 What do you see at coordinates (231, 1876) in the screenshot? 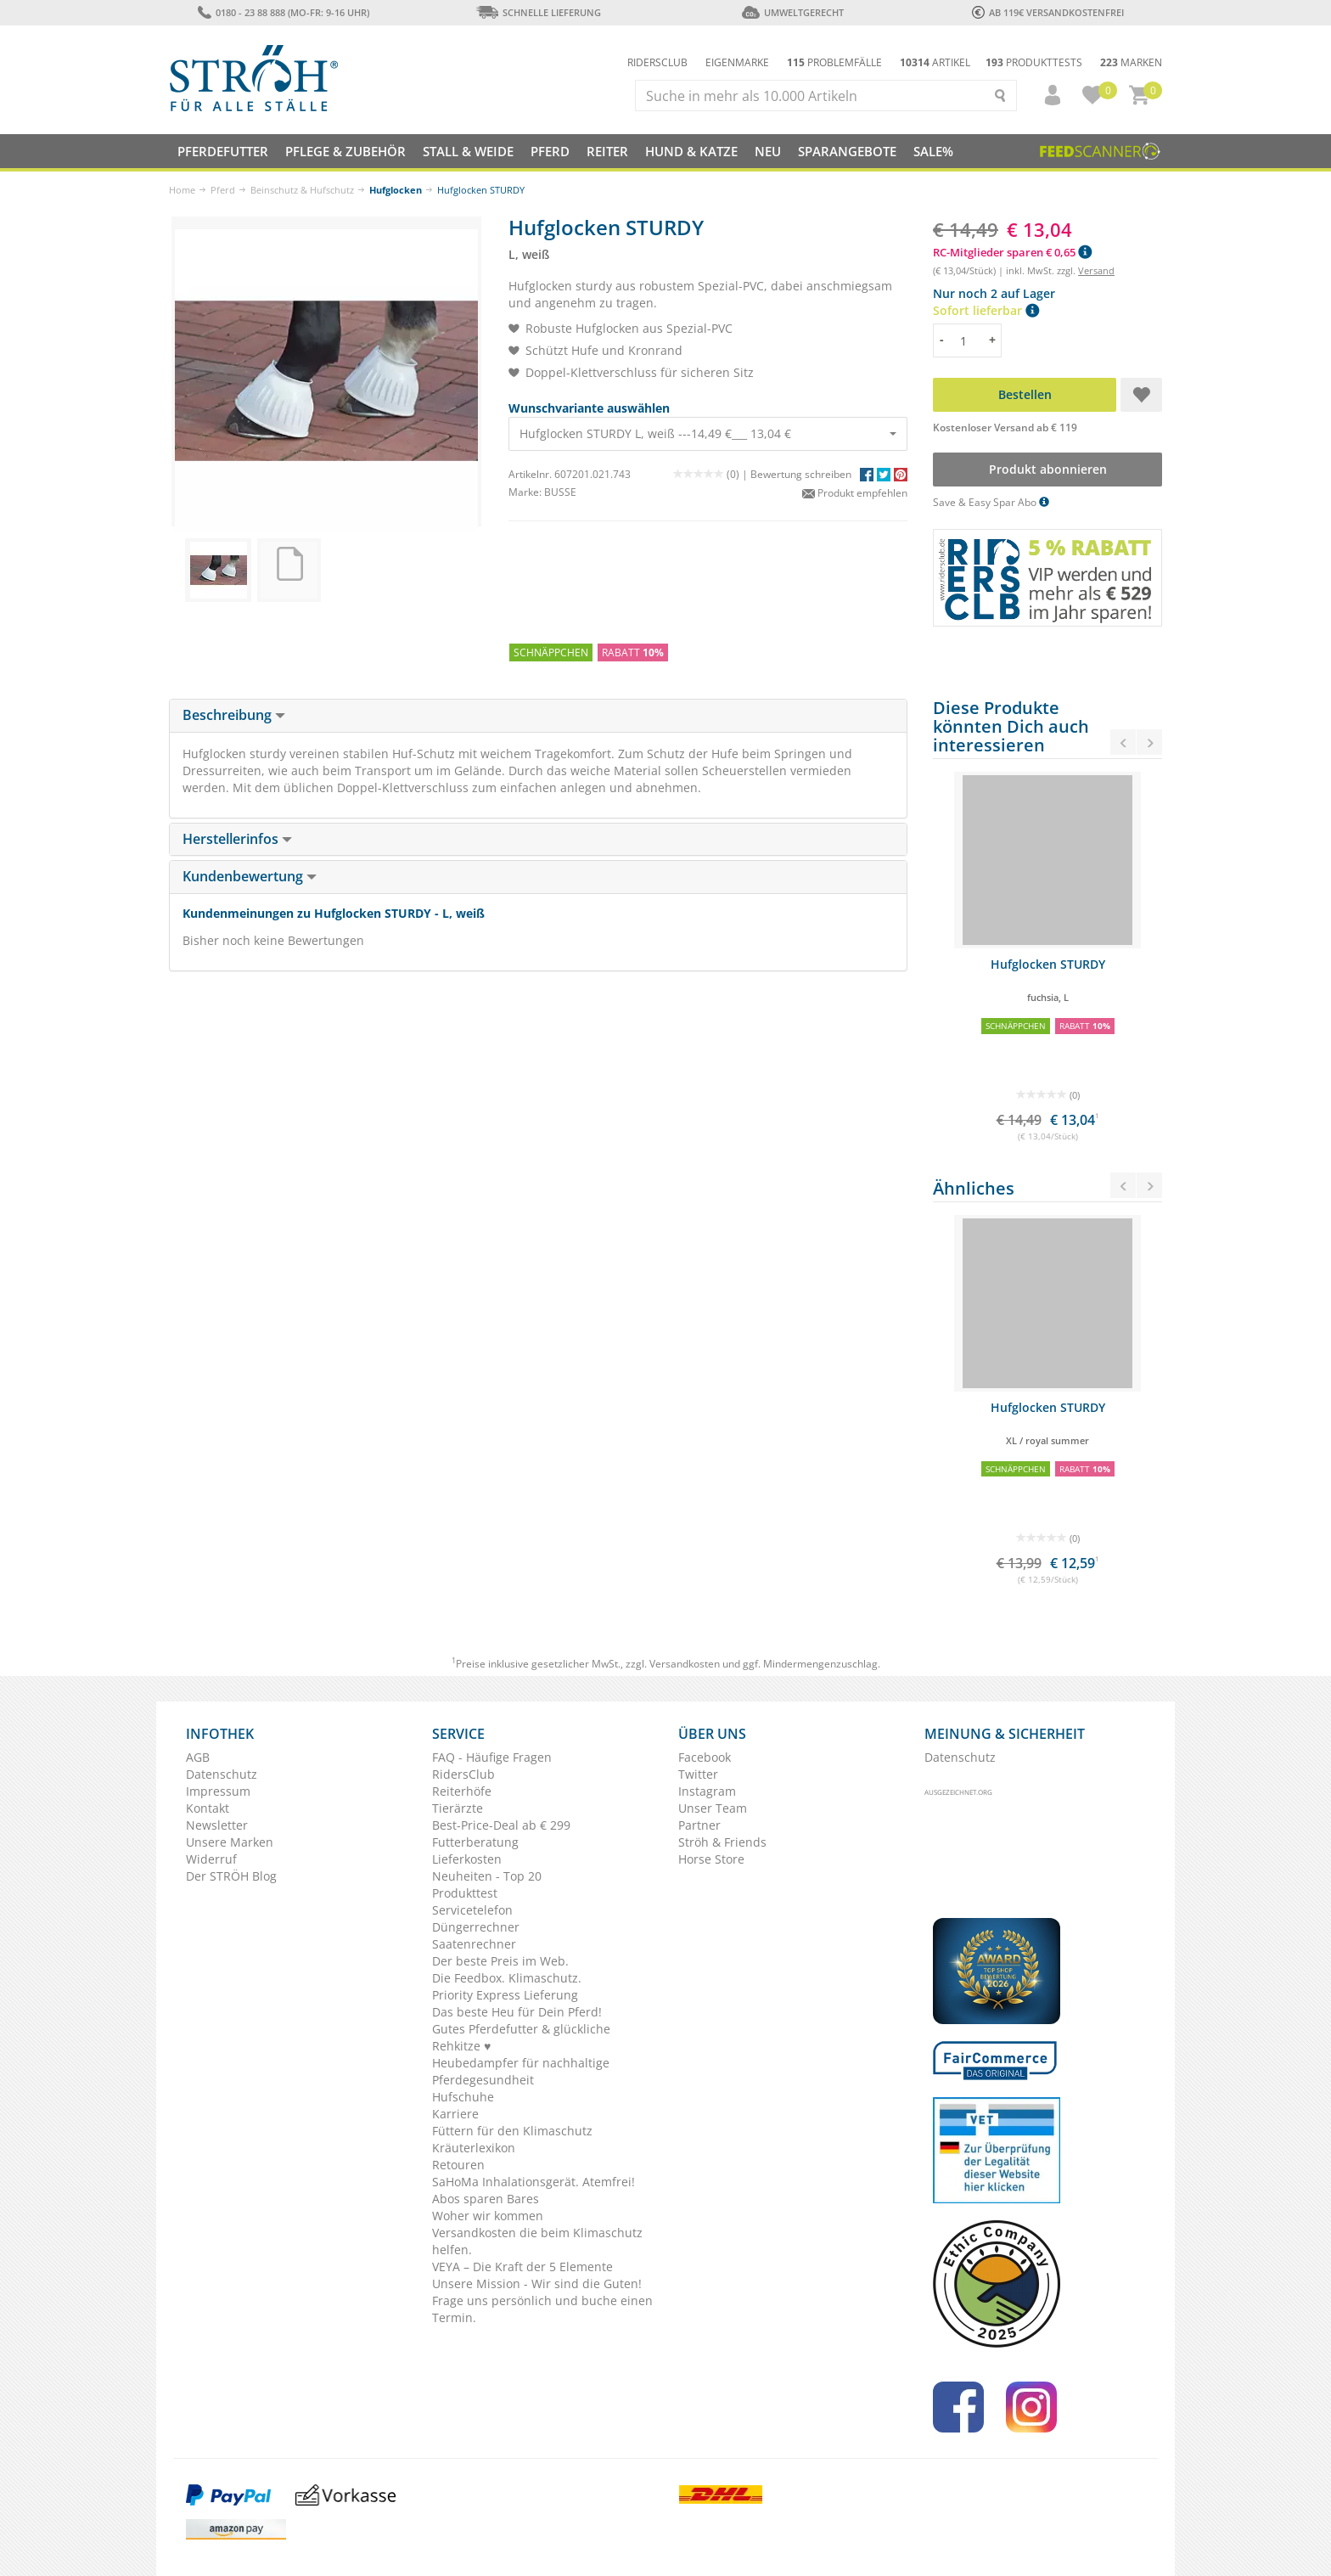
I see `Der STRÖH Blog` at bounding box center [231, 1876].